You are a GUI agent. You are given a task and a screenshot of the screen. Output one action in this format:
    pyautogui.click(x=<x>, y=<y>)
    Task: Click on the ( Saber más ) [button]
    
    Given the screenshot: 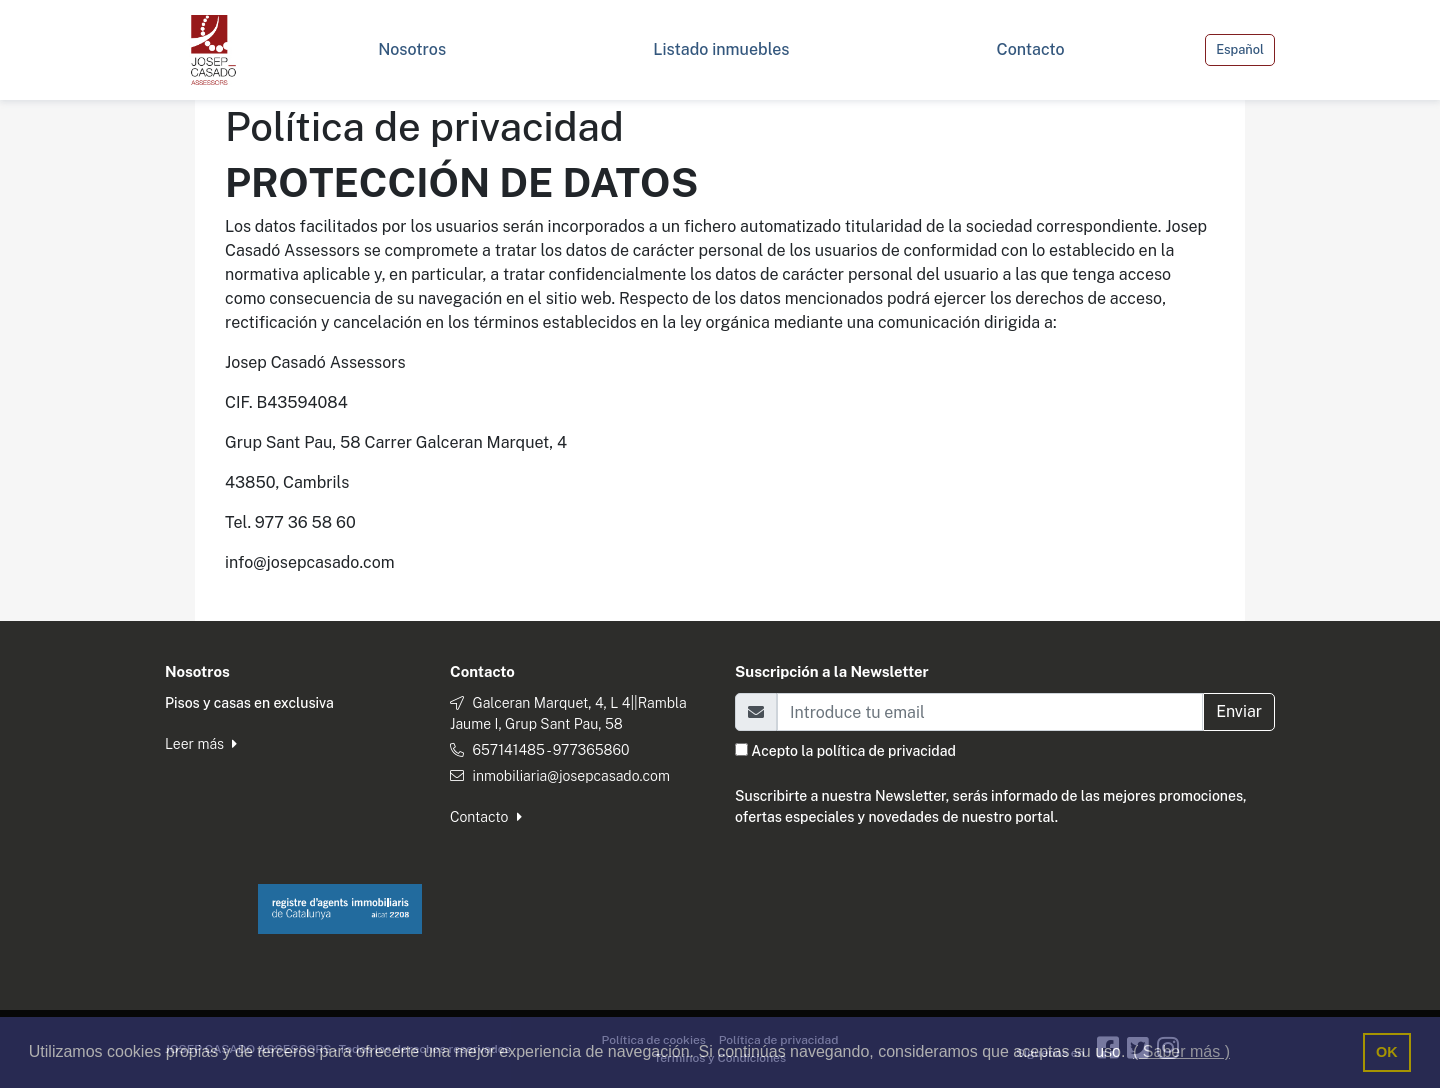 What is the action you would take?
    pyautogui.click(x=1181, y=1051)
    